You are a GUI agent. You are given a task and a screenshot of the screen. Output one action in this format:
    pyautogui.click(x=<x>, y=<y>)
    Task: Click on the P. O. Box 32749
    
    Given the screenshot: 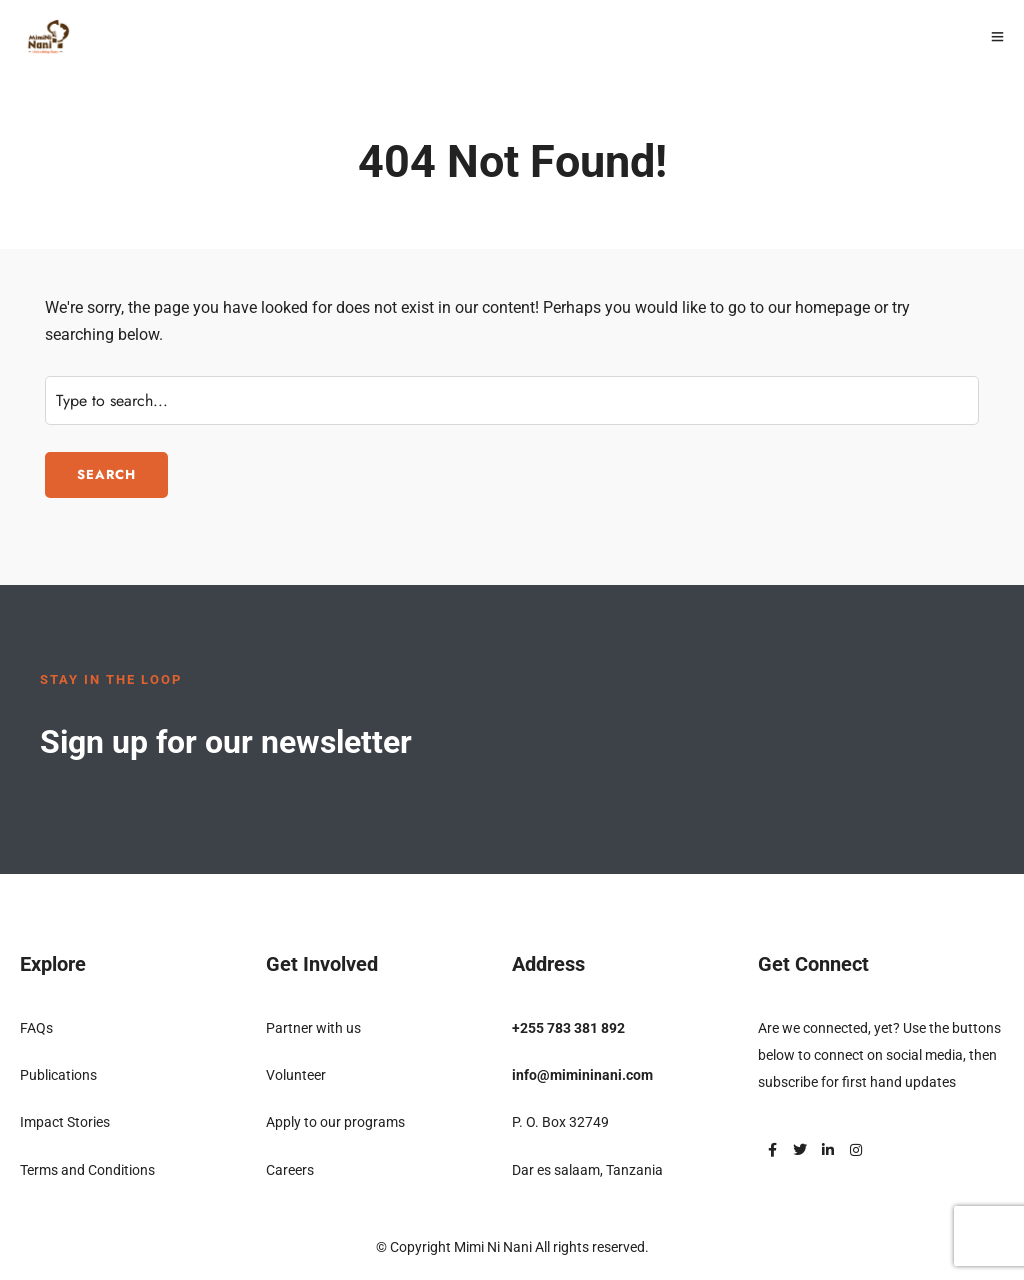 What is the action you would take?
    pyautogui.click(x=560, y=1122)
    